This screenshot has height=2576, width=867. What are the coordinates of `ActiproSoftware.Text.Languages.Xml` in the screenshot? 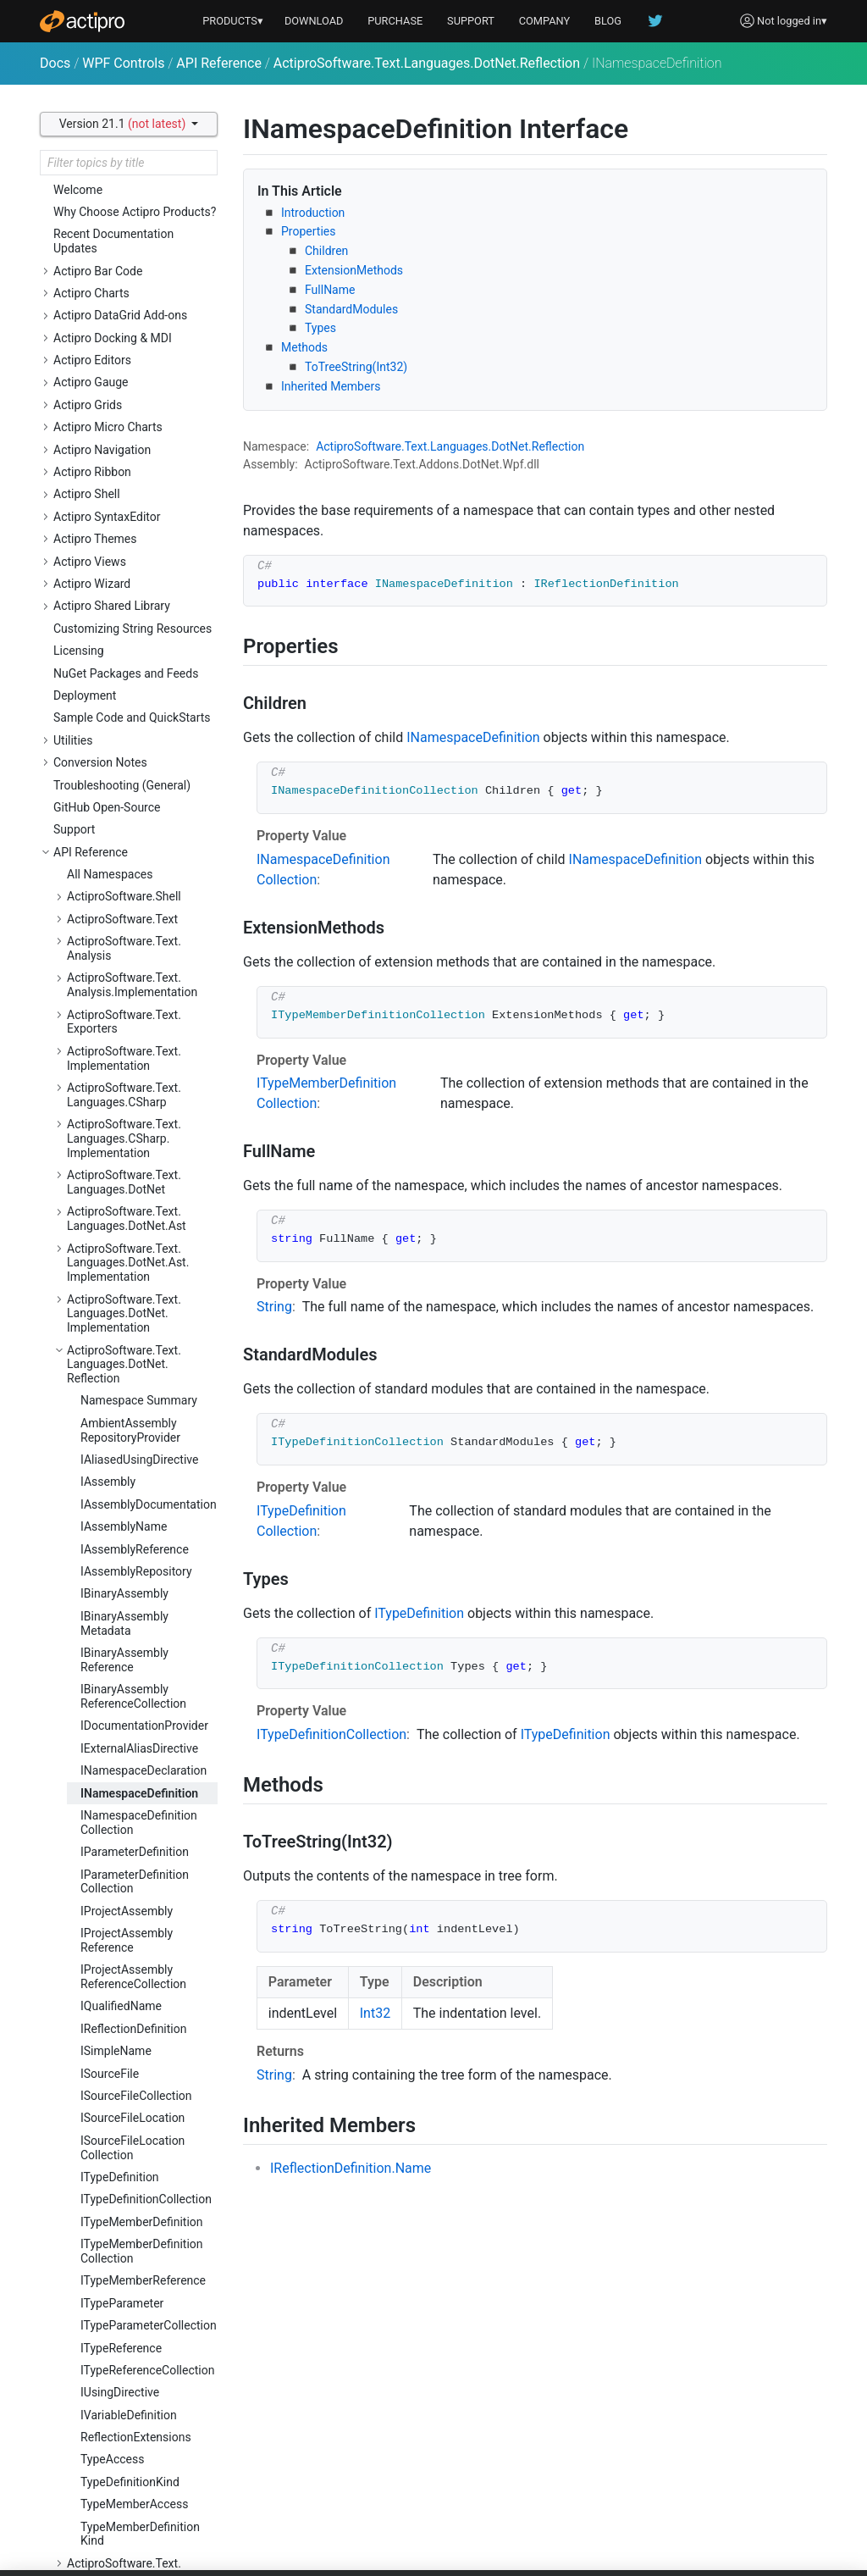 It's located at (124, 2169).